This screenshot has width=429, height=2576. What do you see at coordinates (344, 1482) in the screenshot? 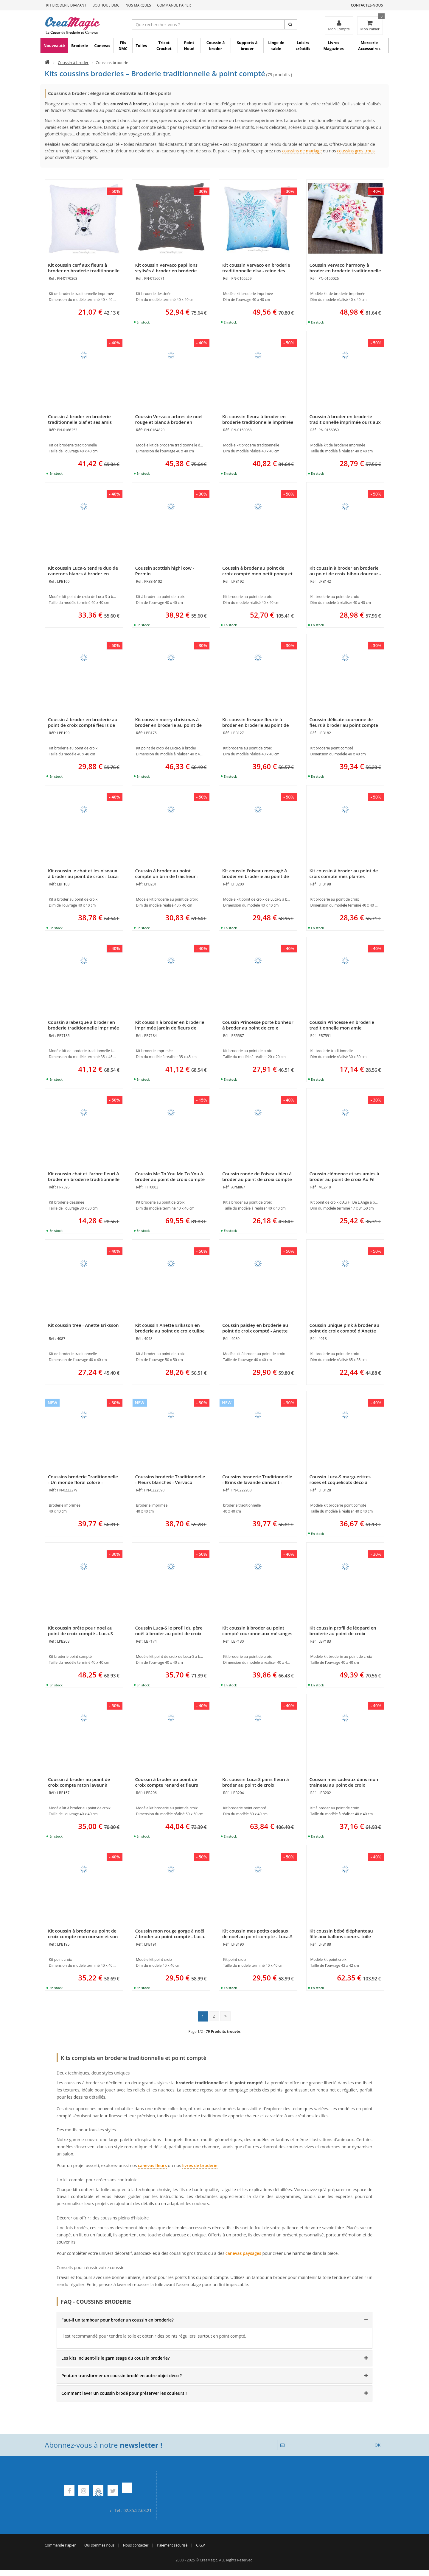
I see `Coussin Luca-S marguerittes roses et coquelicots déco à broder au point de croix compte` at bounding box center [344, 1482].